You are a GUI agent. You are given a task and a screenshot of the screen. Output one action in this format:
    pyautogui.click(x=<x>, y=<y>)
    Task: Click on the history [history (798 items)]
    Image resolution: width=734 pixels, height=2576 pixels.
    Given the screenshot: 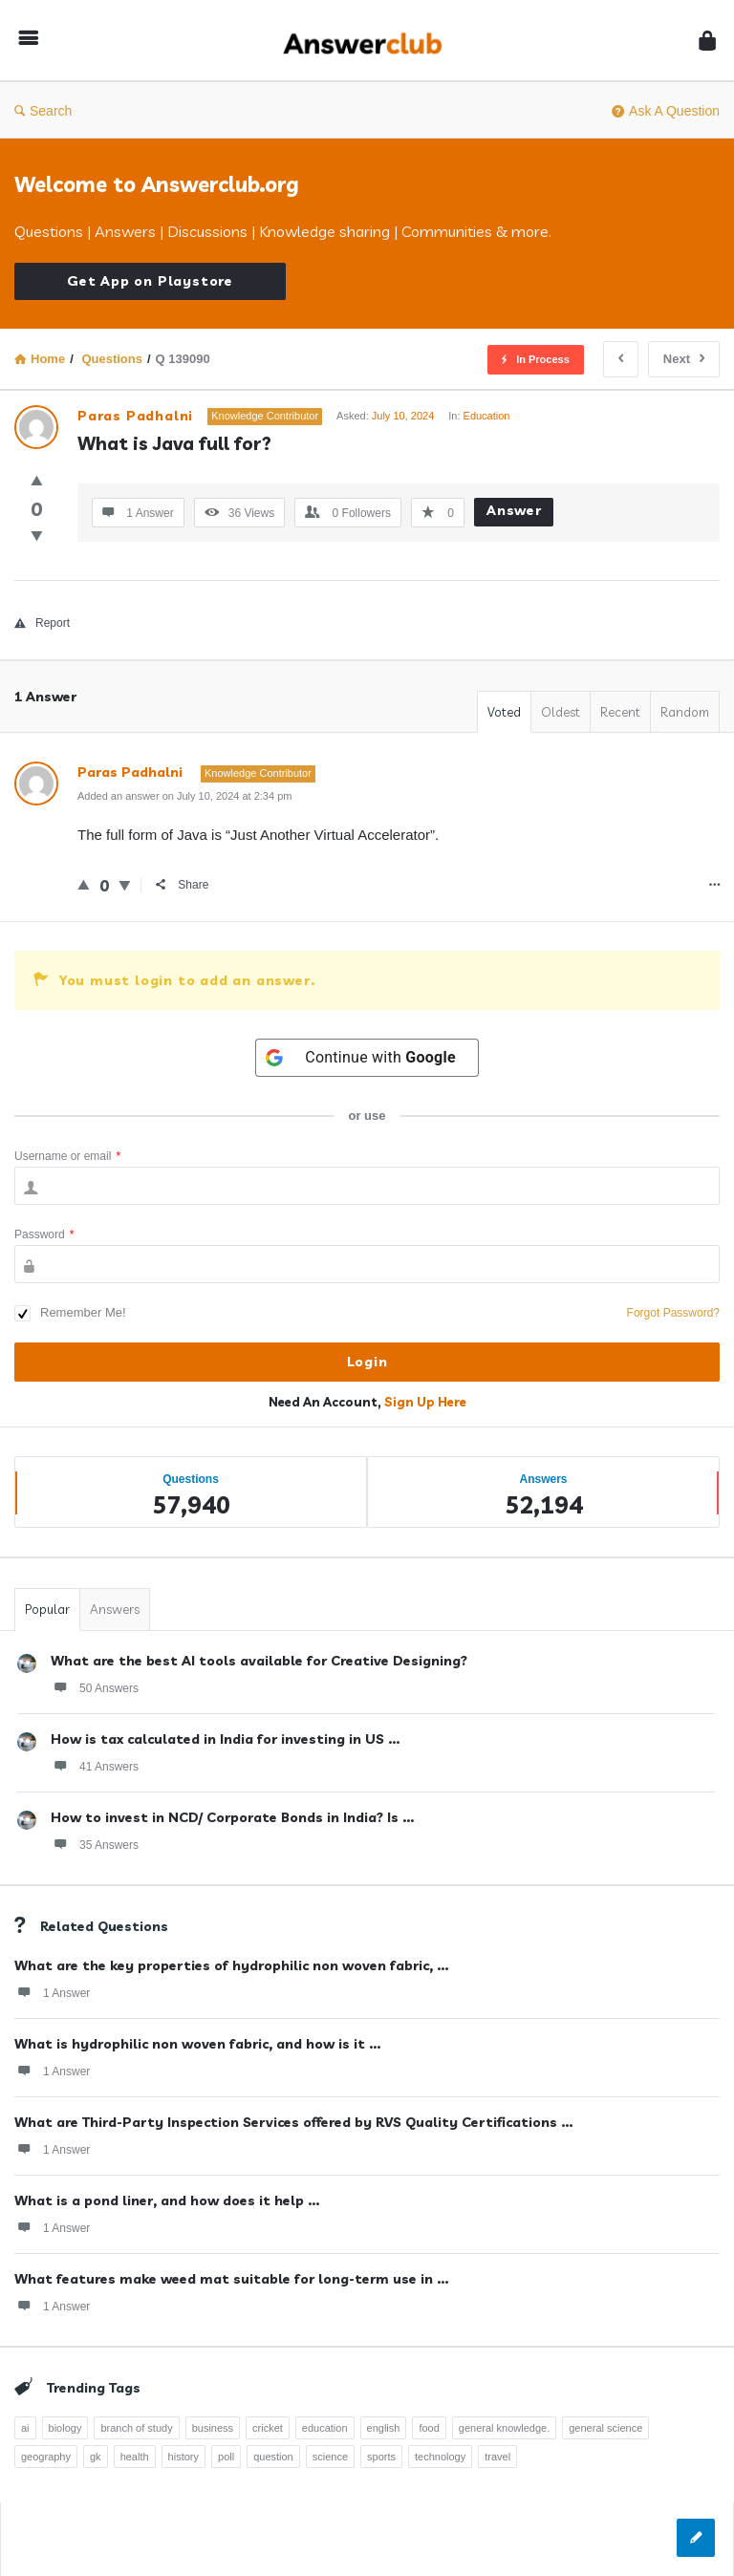 What is the action you would take?
    pyautogui.click(x=183, y=2456)
    